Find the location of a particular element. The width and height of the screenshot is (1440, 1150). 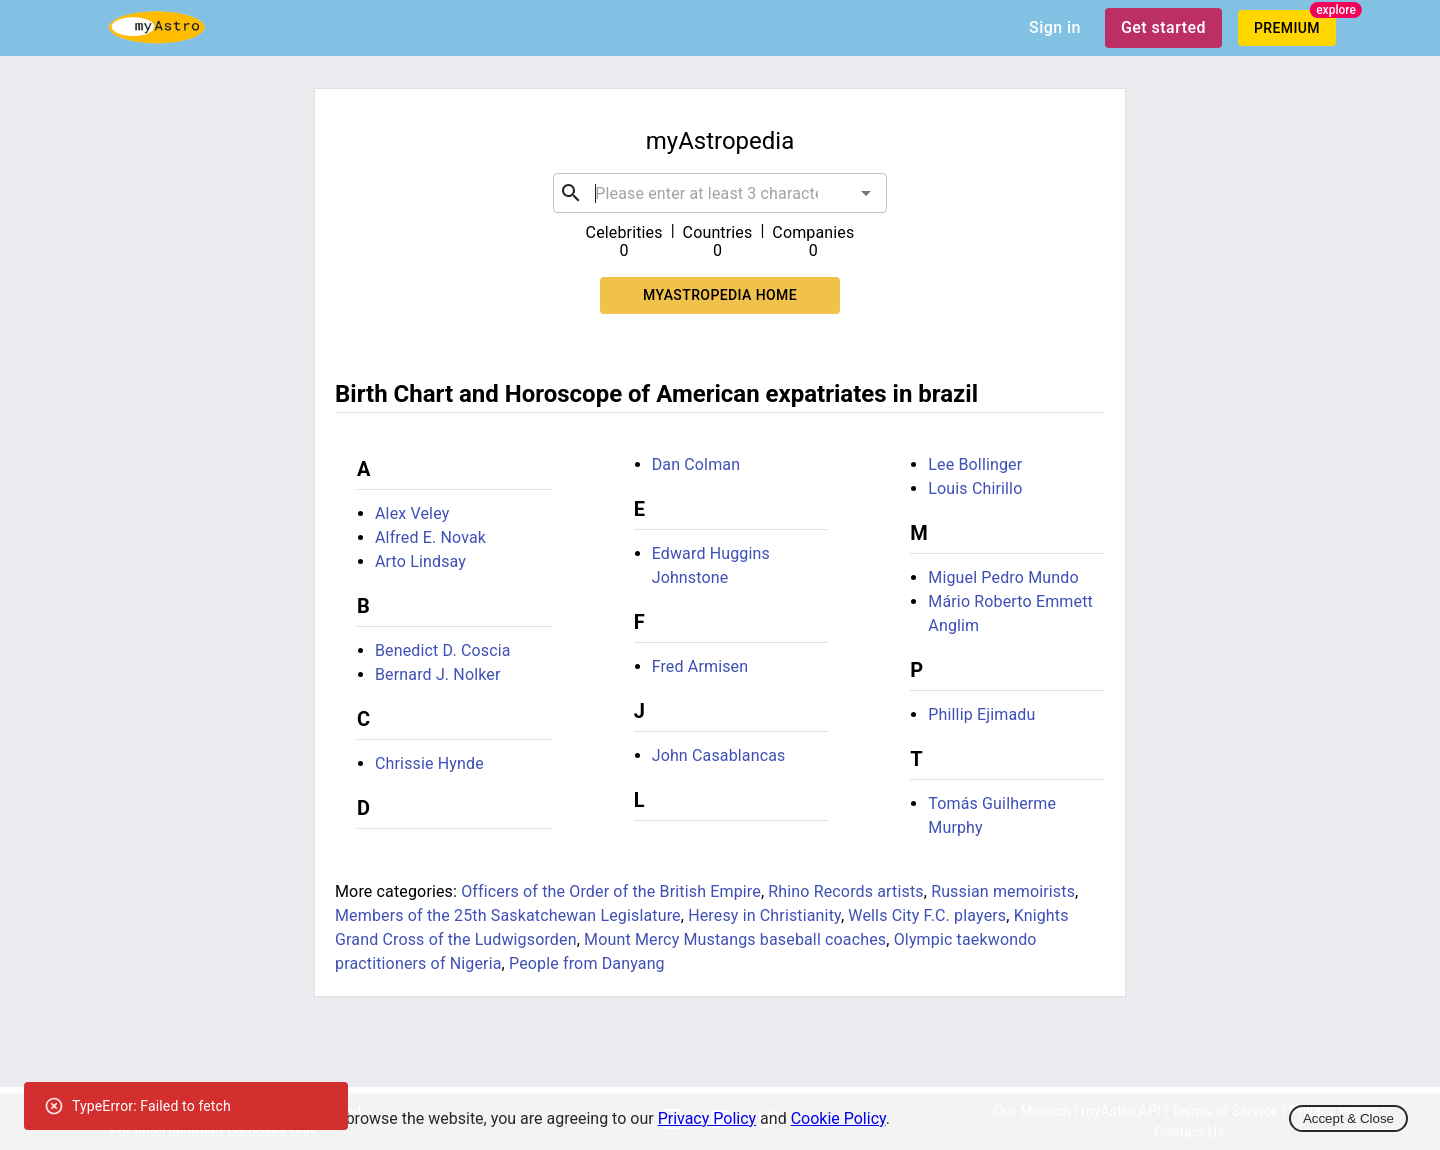

Chrissie Hynde is located at coordinates (429, 763).